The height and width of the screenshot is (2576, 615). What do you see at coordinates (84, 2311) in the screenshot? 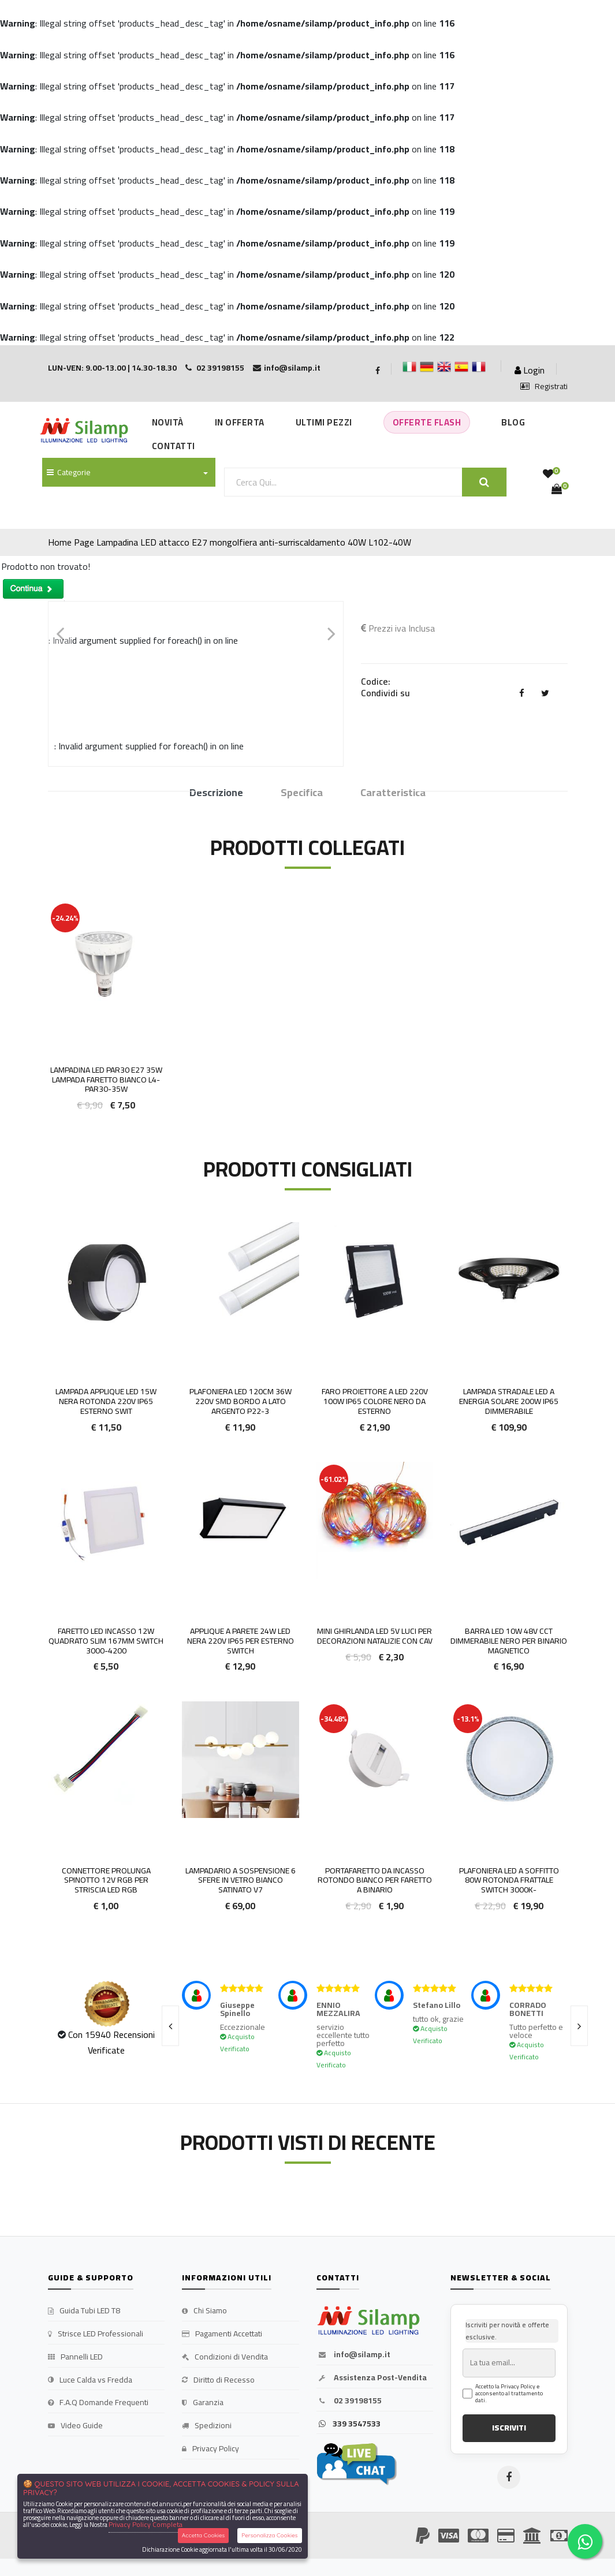
I see `Guida Tubi LED T8` at bounding box center [84, 2311].